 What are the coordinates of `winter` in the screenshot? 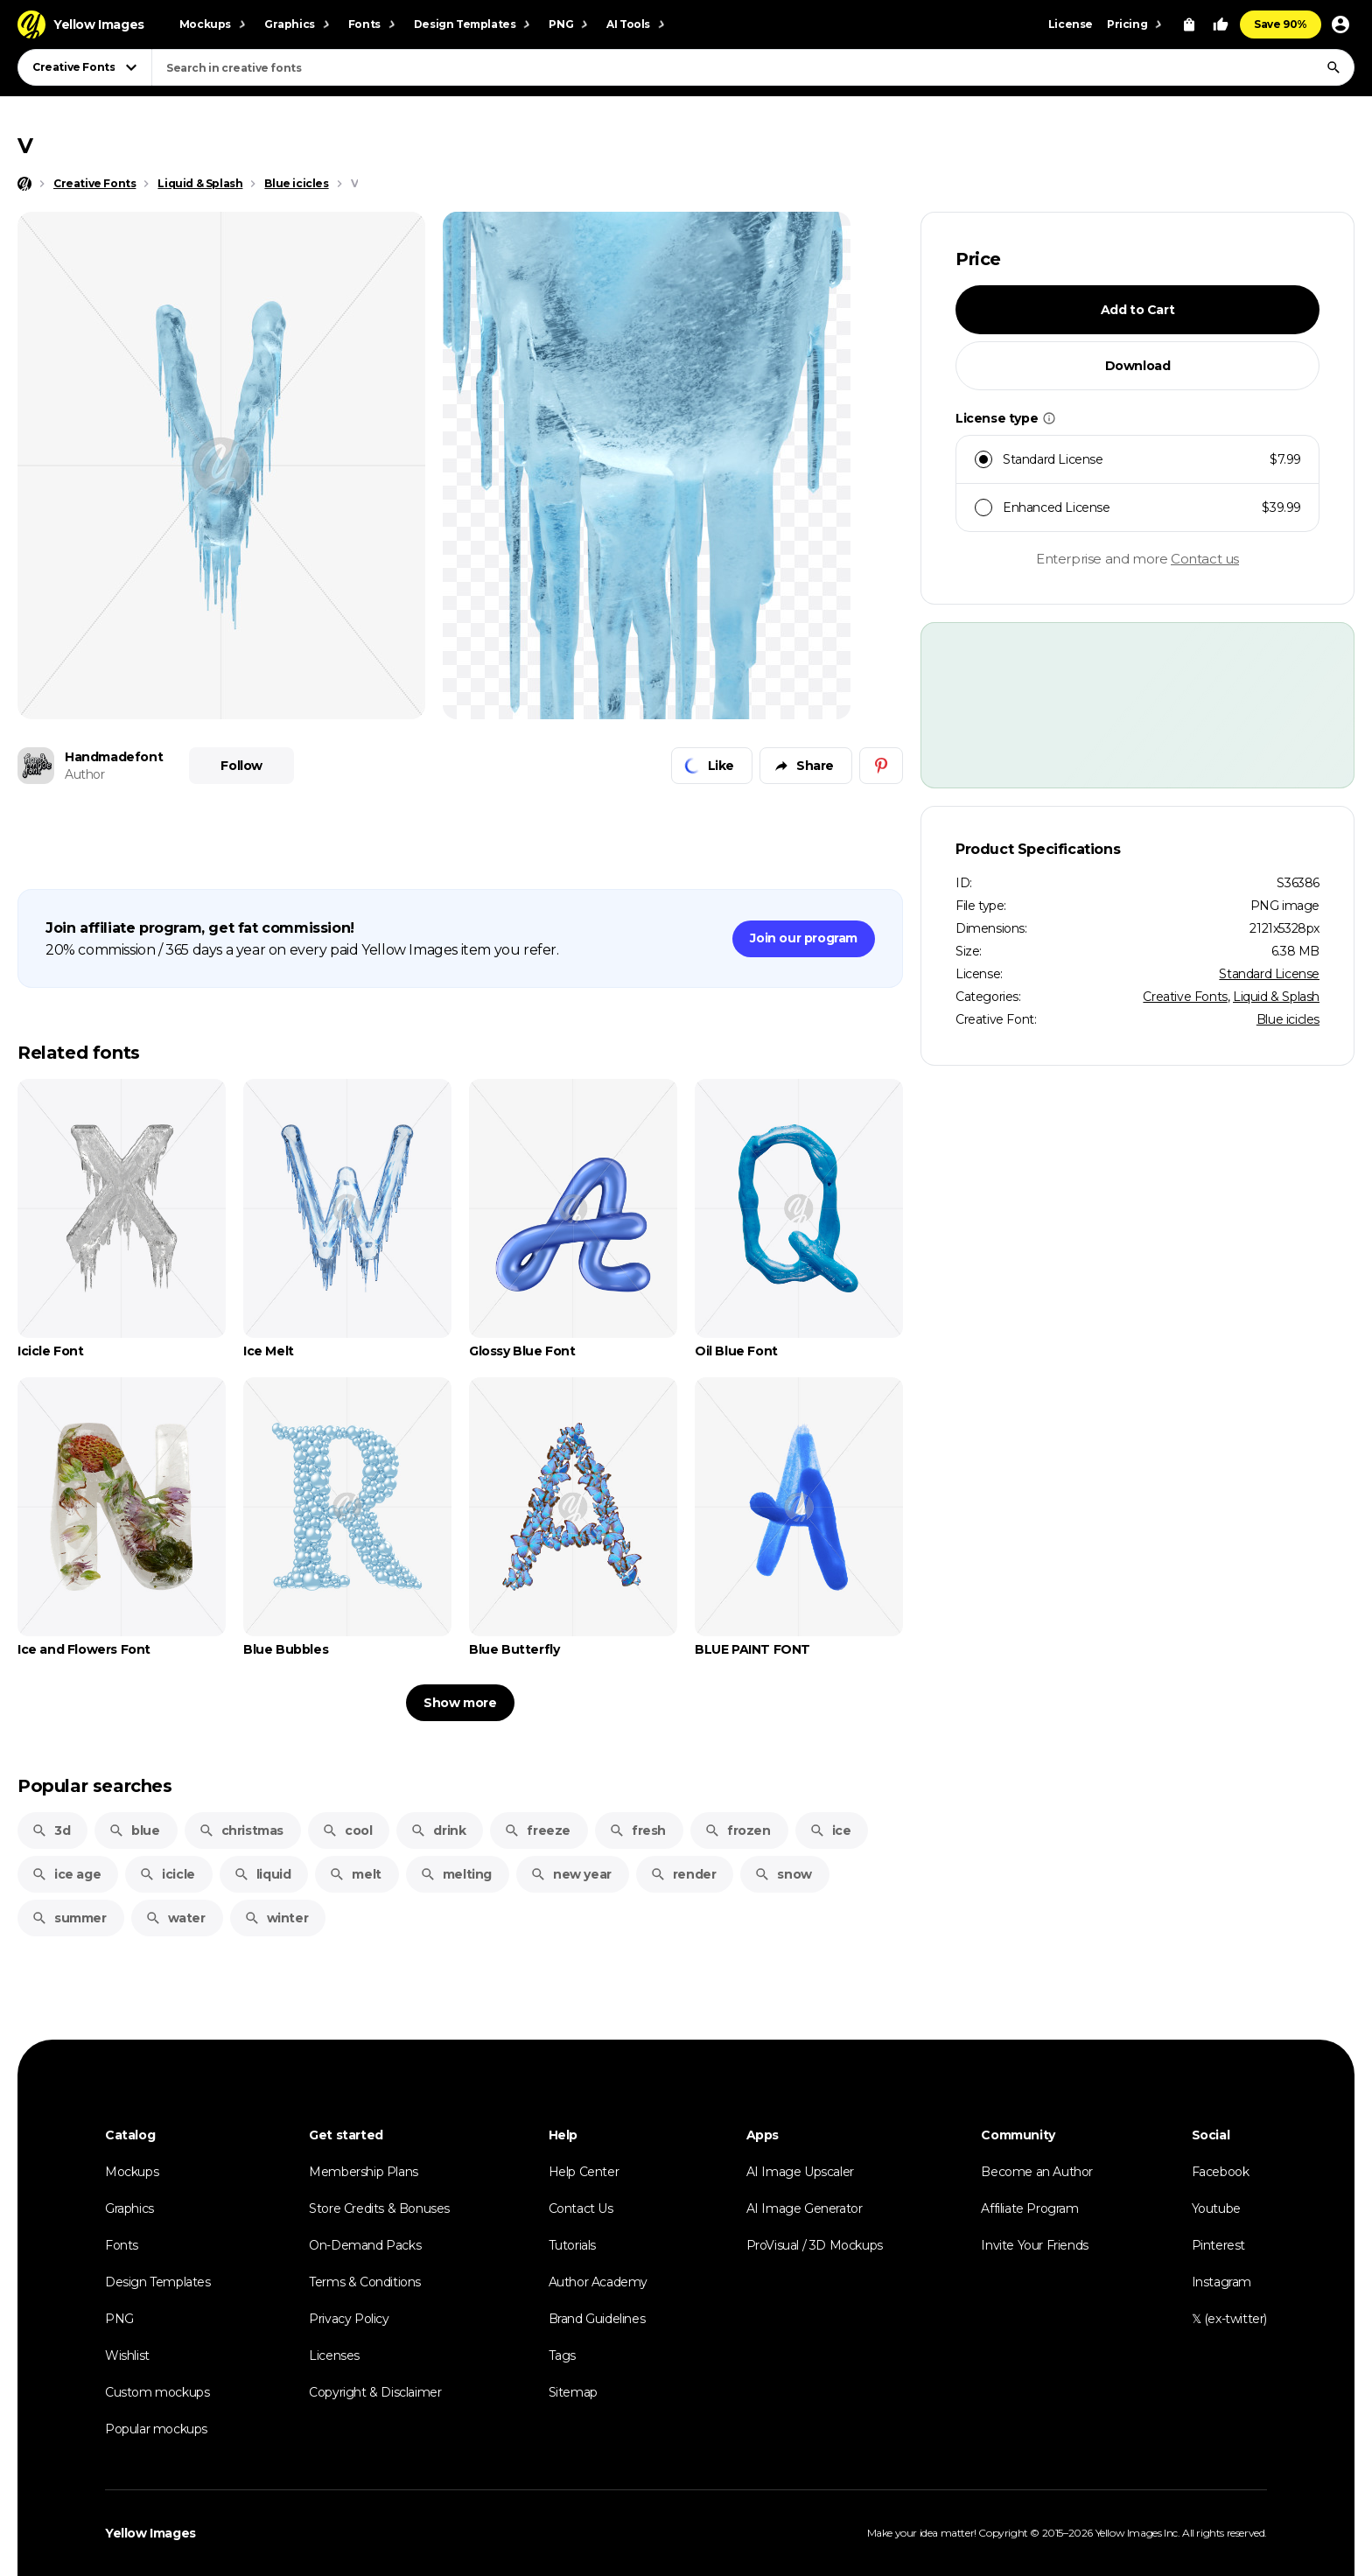 It's located at (276, 1918).